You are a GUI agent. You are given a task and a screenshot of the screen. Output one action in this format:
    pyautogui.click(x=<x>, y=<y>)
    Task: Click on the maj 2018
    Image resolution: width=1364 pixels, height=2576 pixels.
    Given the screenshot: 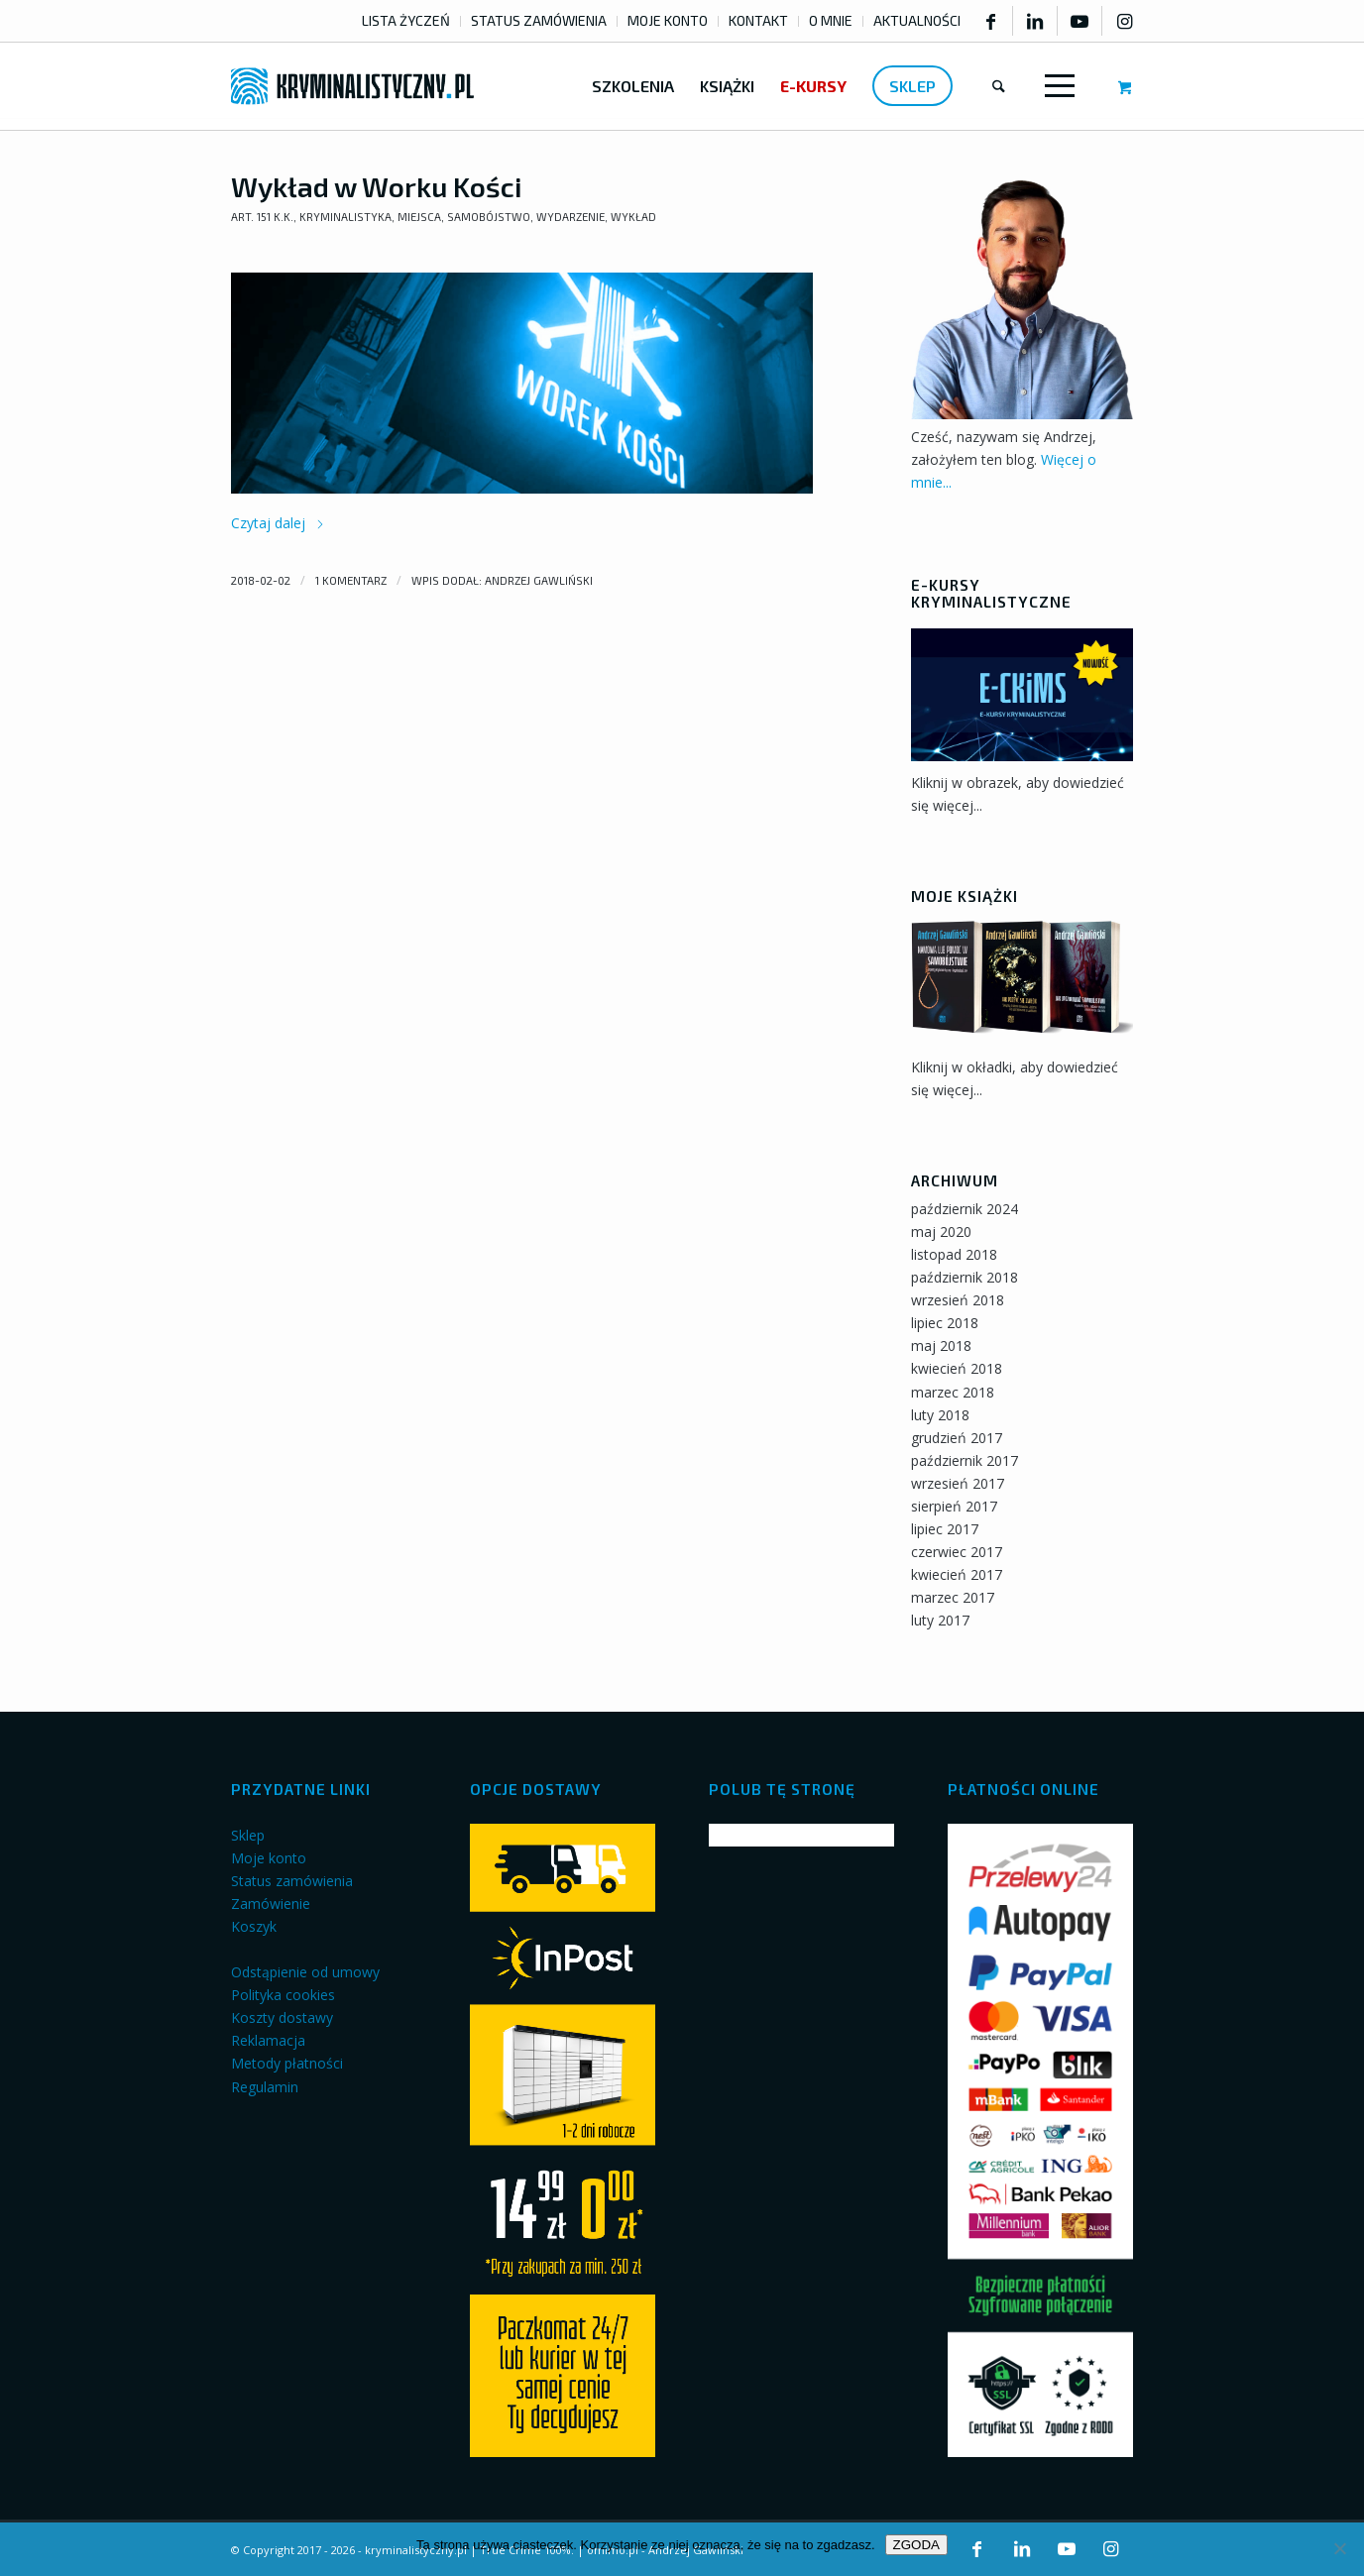 What is the action you would take?
    pyautogui.click(x=941, y=1345)
    